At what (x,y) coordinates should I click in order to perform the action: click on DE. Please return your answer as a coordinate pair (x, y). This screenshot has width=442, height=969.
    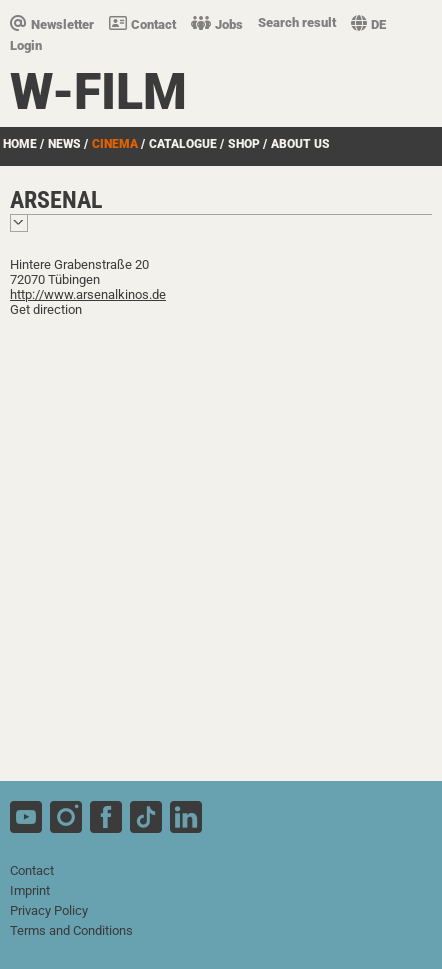
    Looking at the image, I should click on (368, 24).